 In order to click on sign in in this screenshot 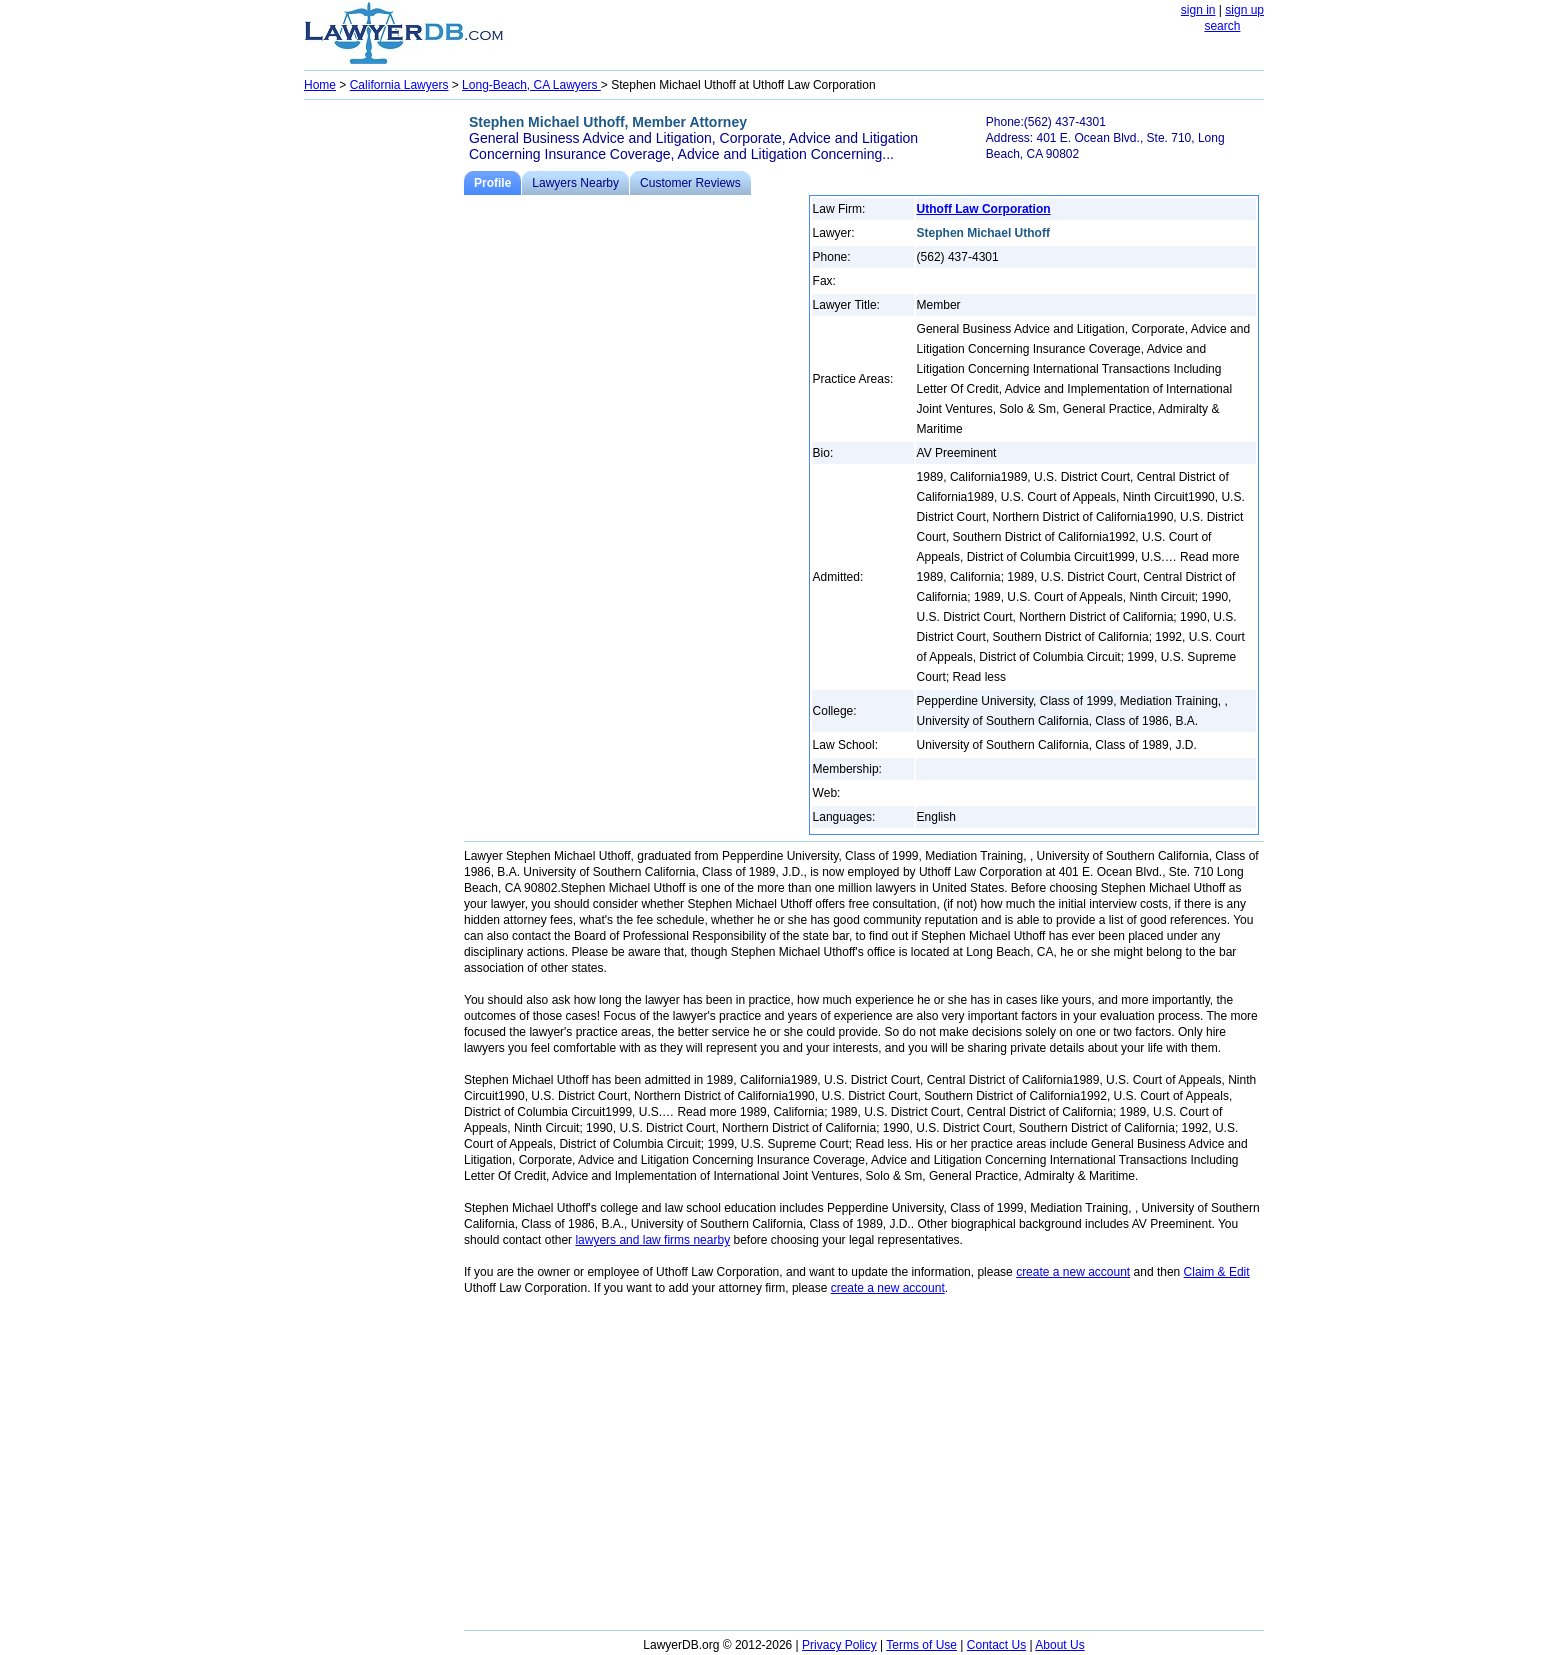, I will do `click(1198, 10)`.